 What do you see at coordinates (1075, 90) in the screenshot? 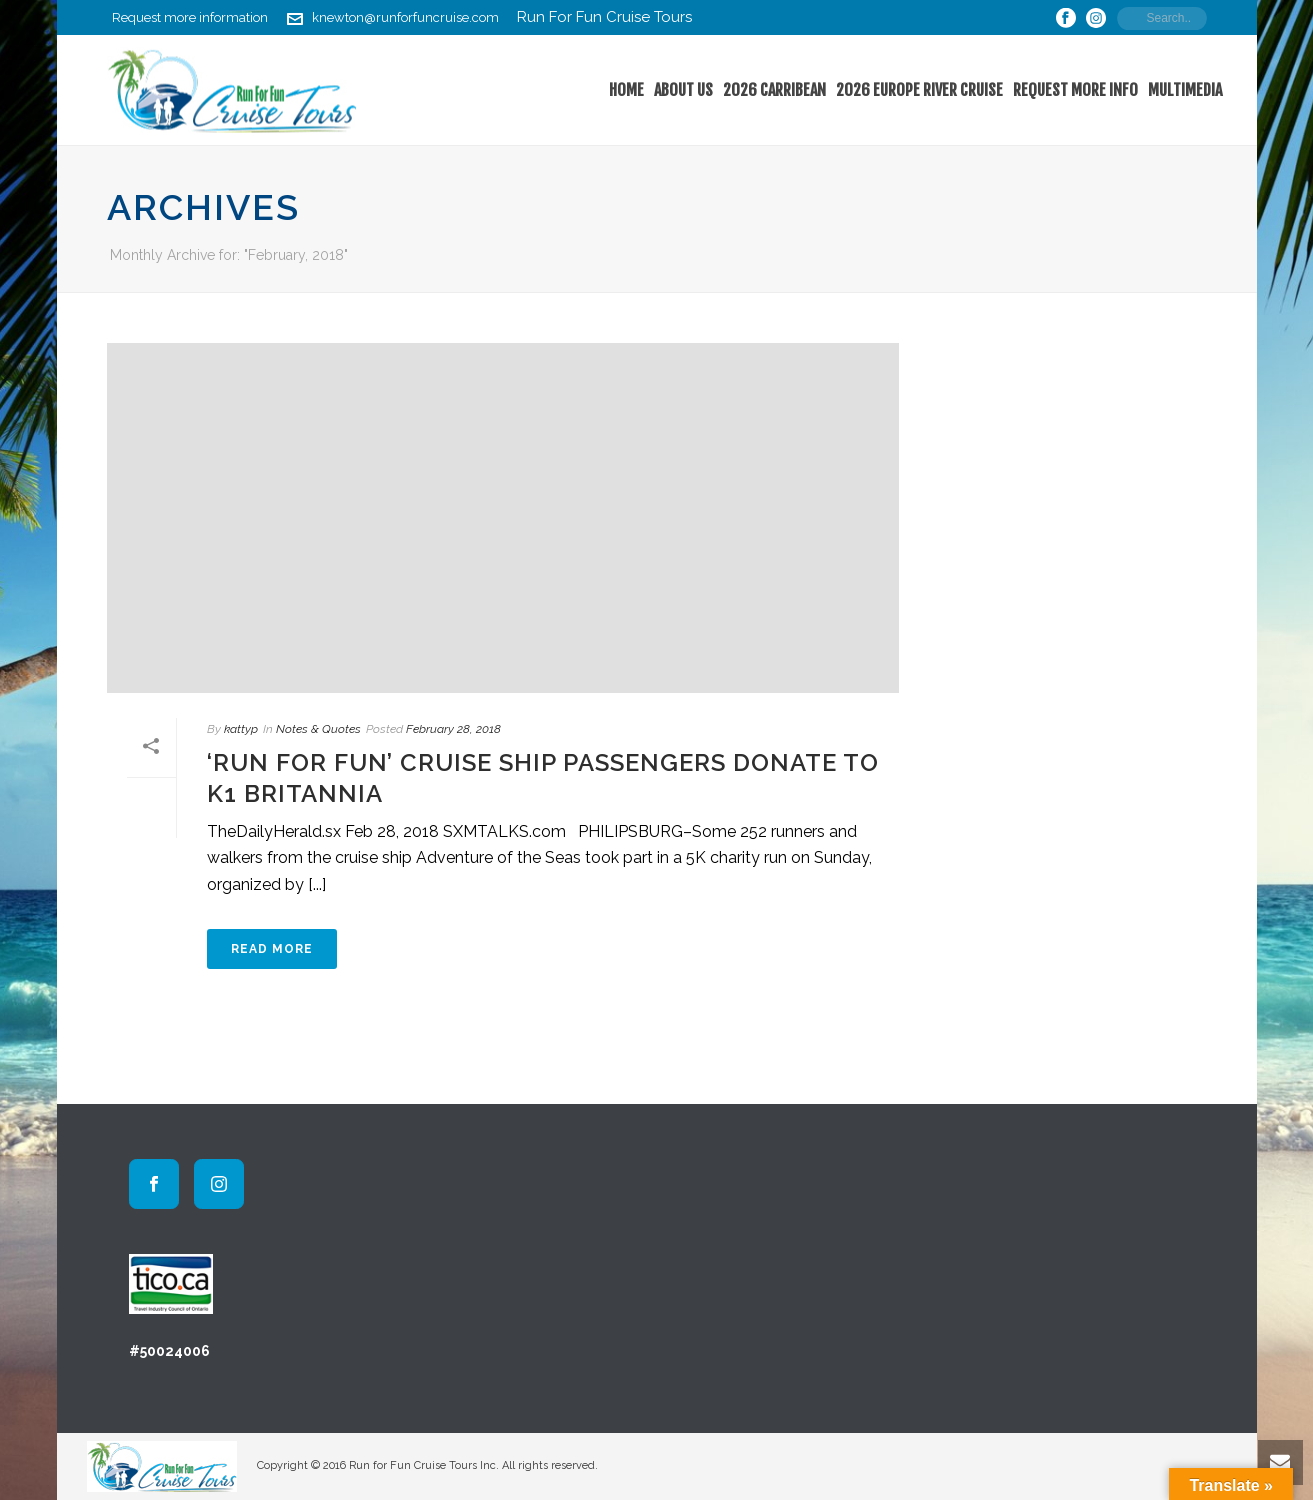
I see `Request More Info` at bounding box center [1075, 90].